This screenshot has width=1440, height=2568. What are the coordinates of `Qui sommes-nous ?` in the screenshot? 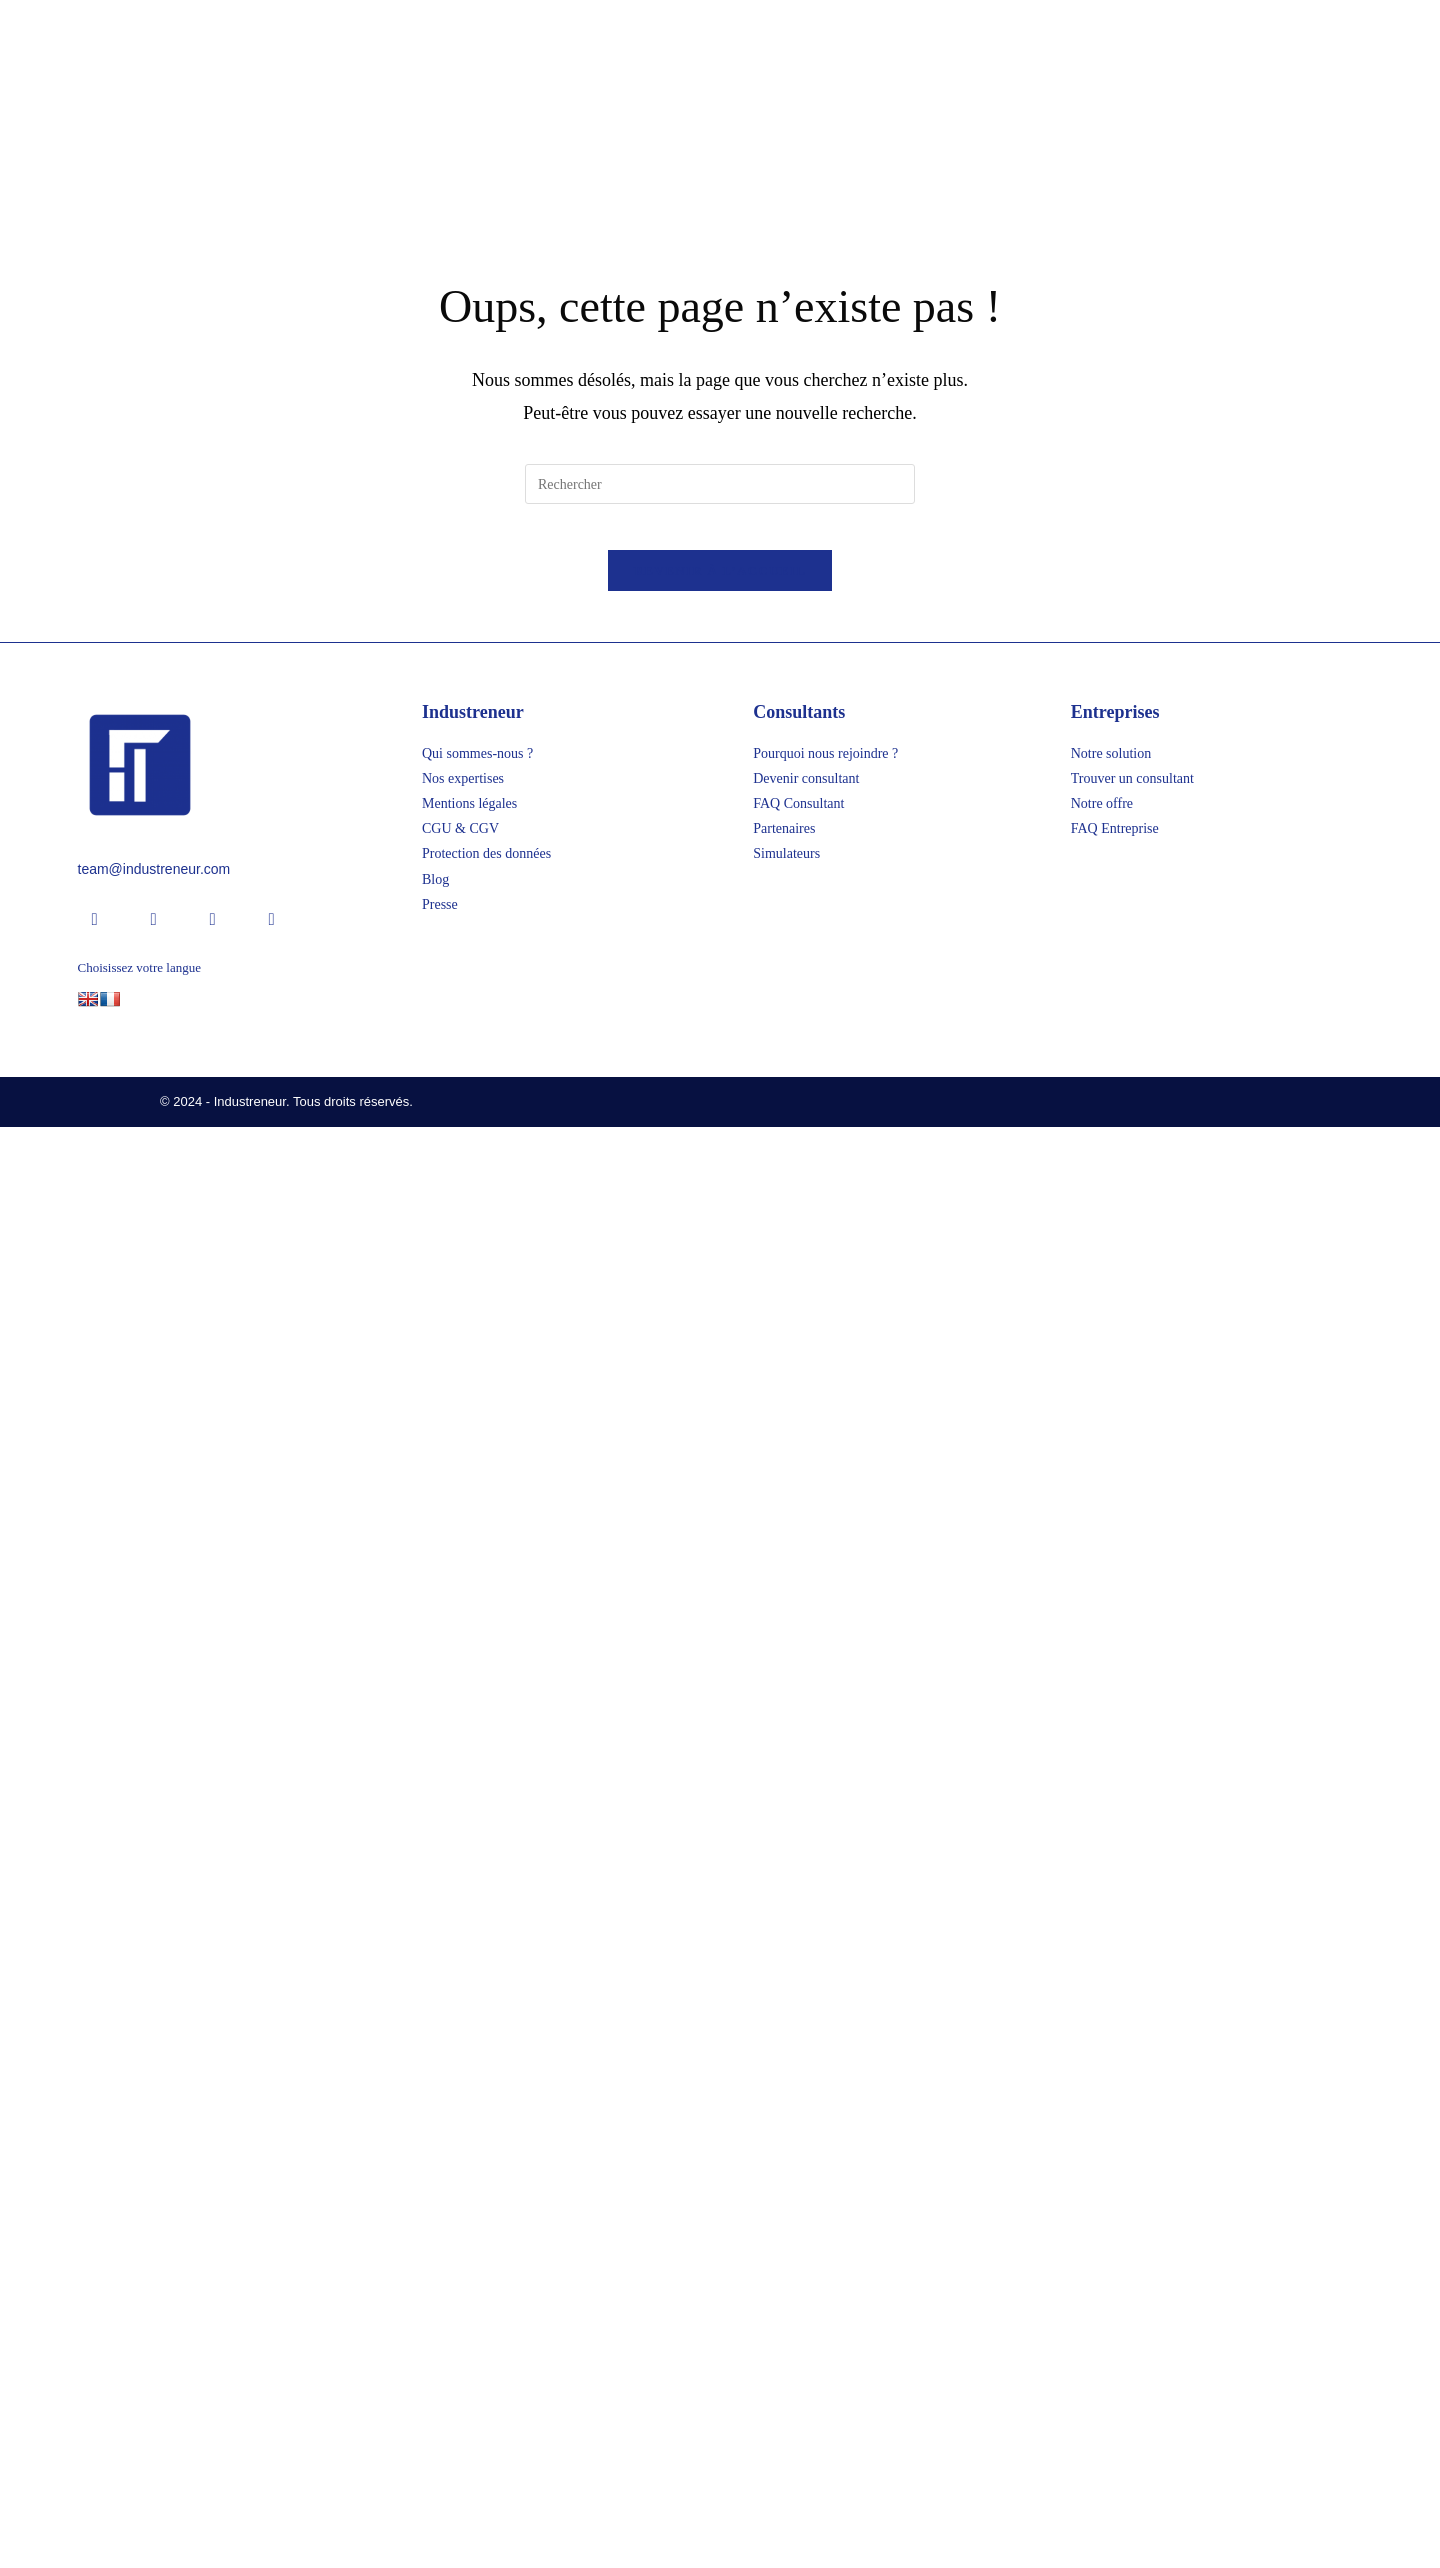 It's located at (477, 2194).